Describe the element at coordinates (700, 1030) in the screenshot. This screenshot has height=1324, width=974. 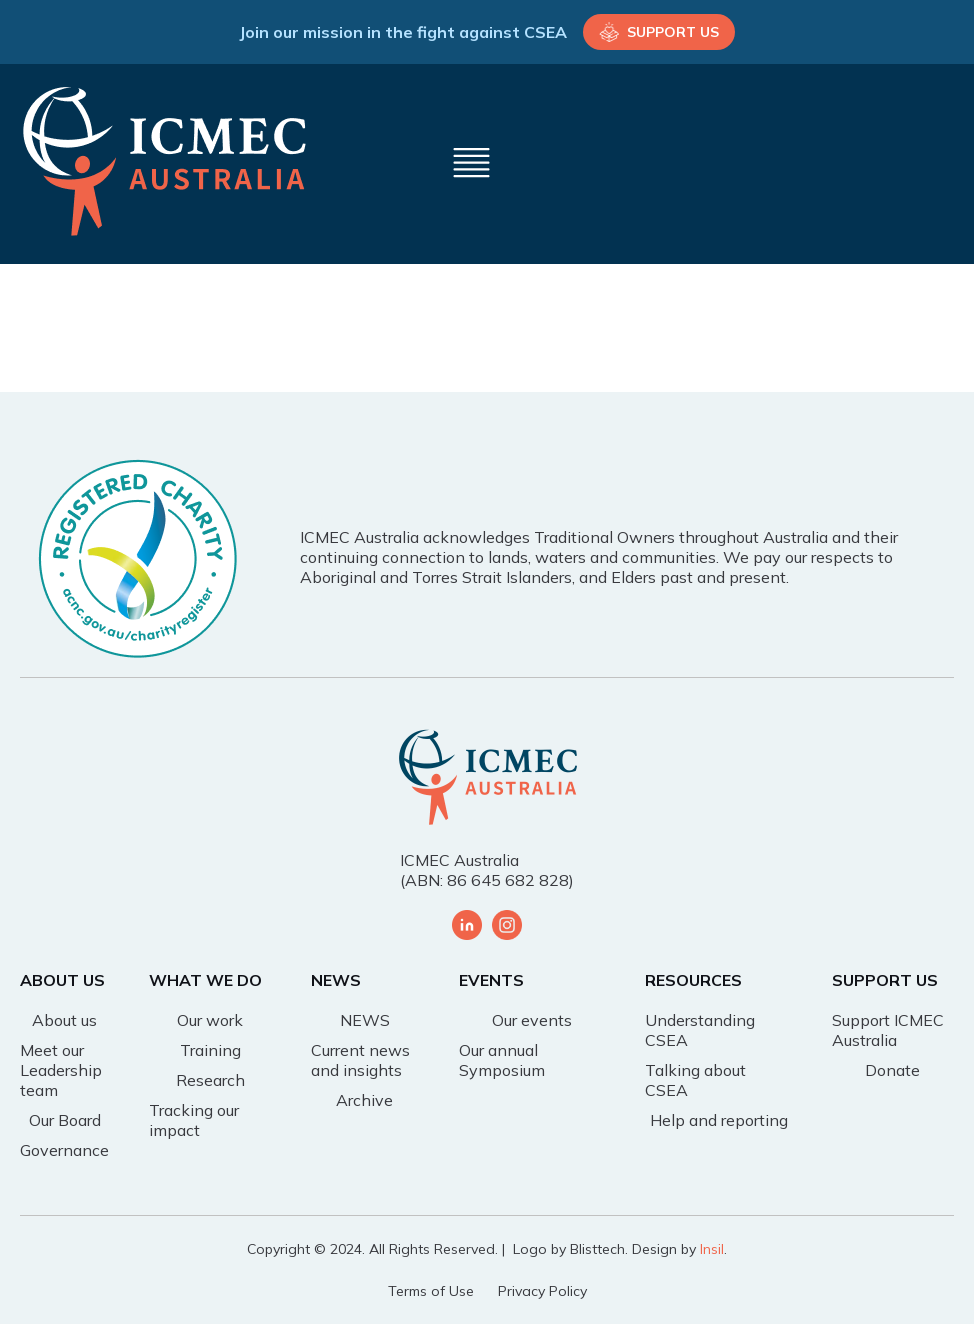
I see `Understanding CSEA` at that location.